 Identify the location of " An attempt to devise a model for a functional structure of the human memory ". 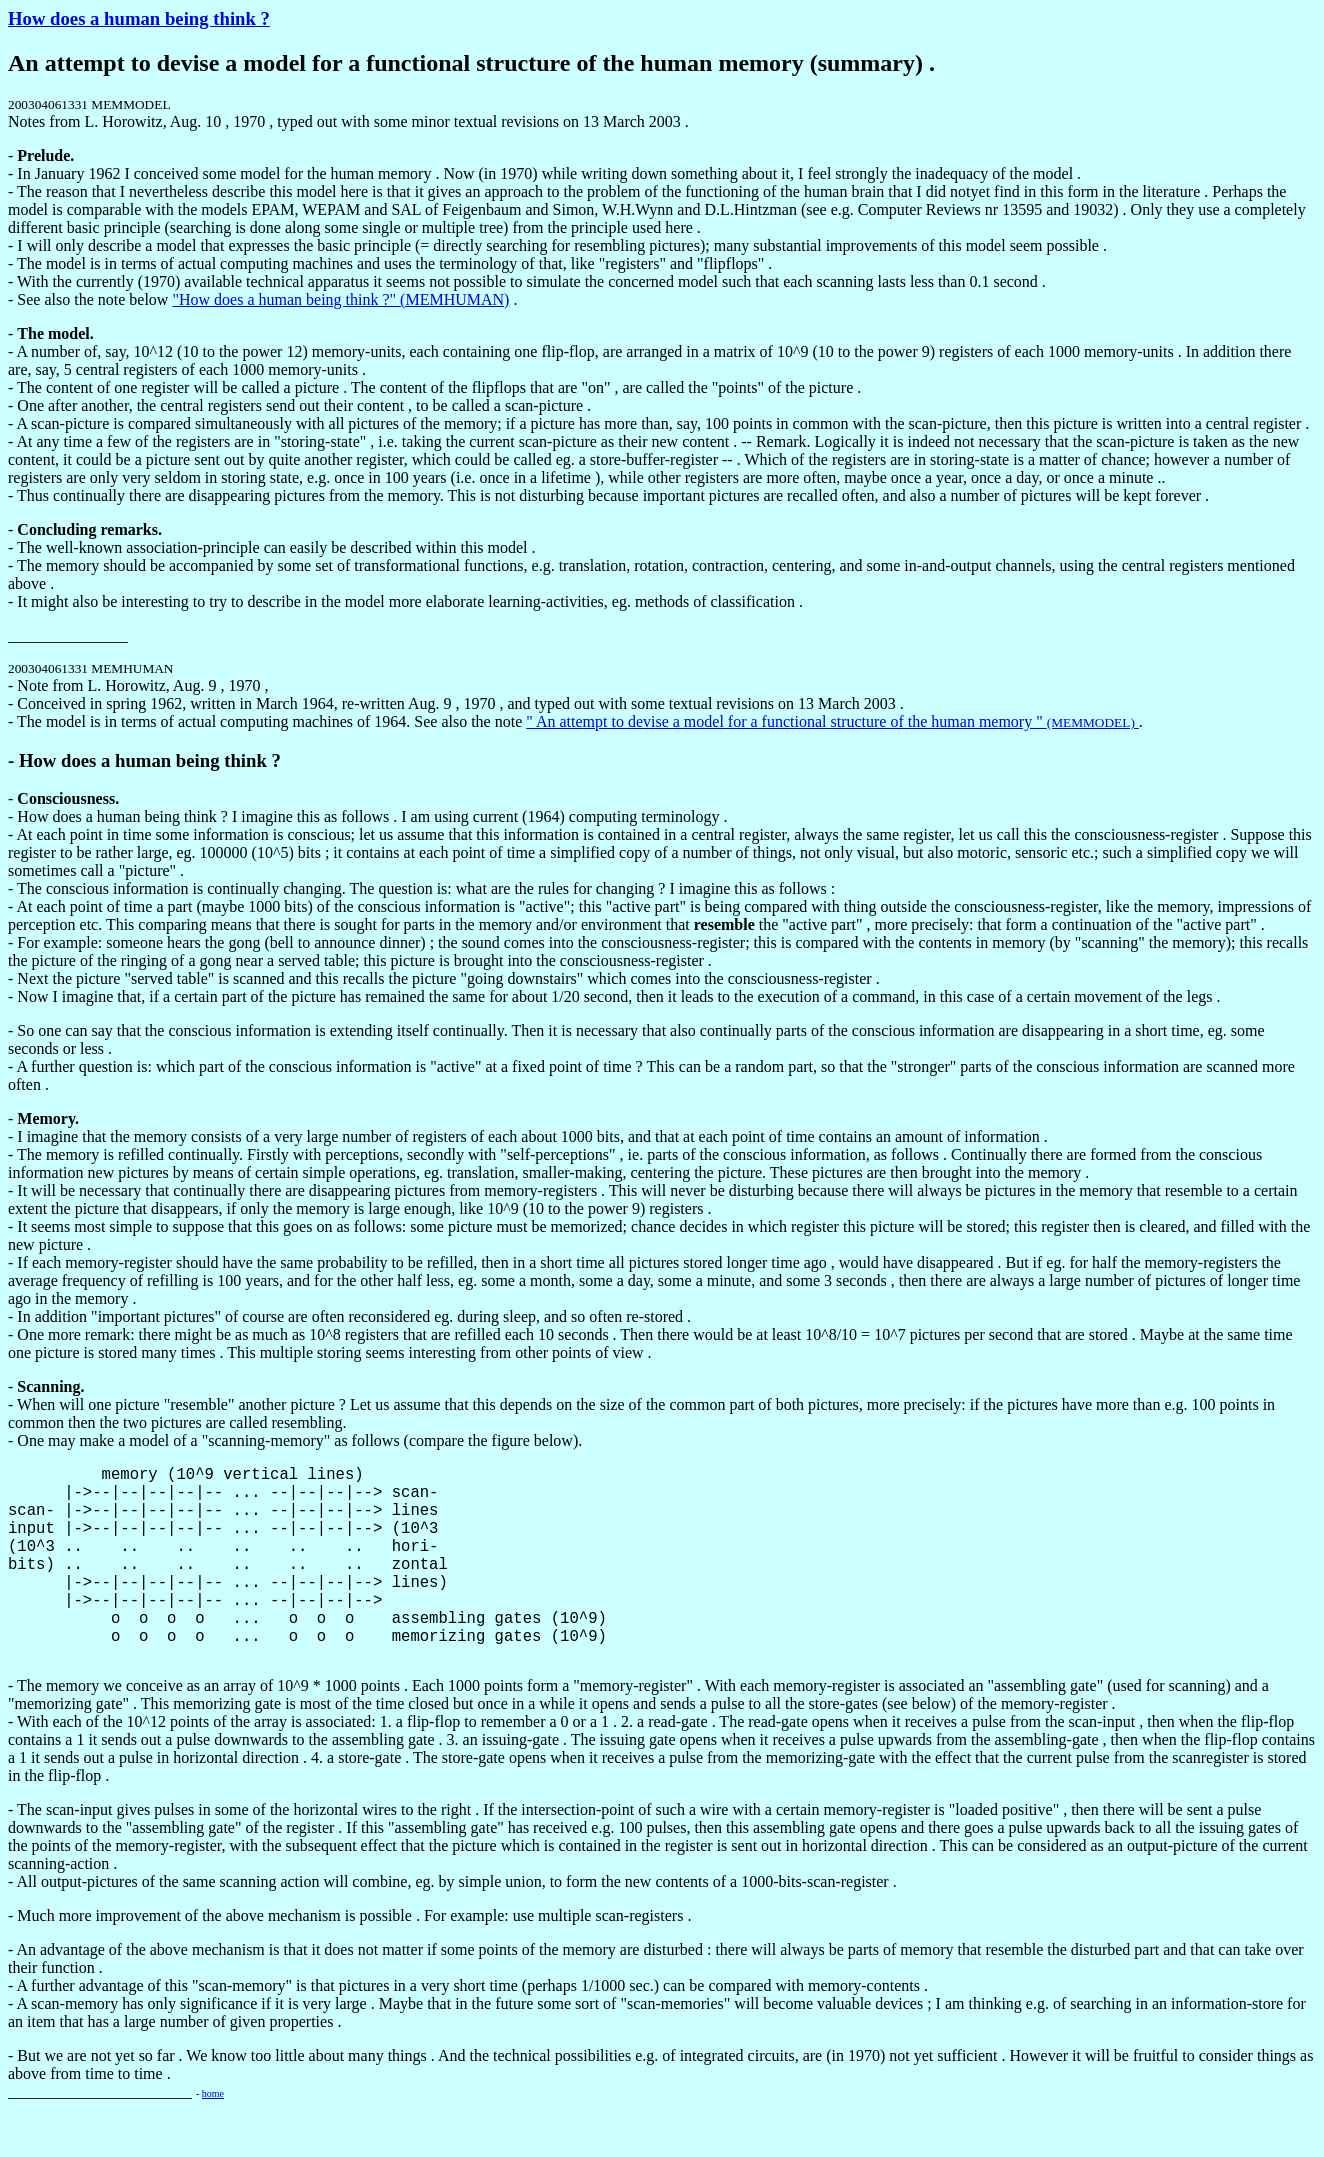
(832, 721).